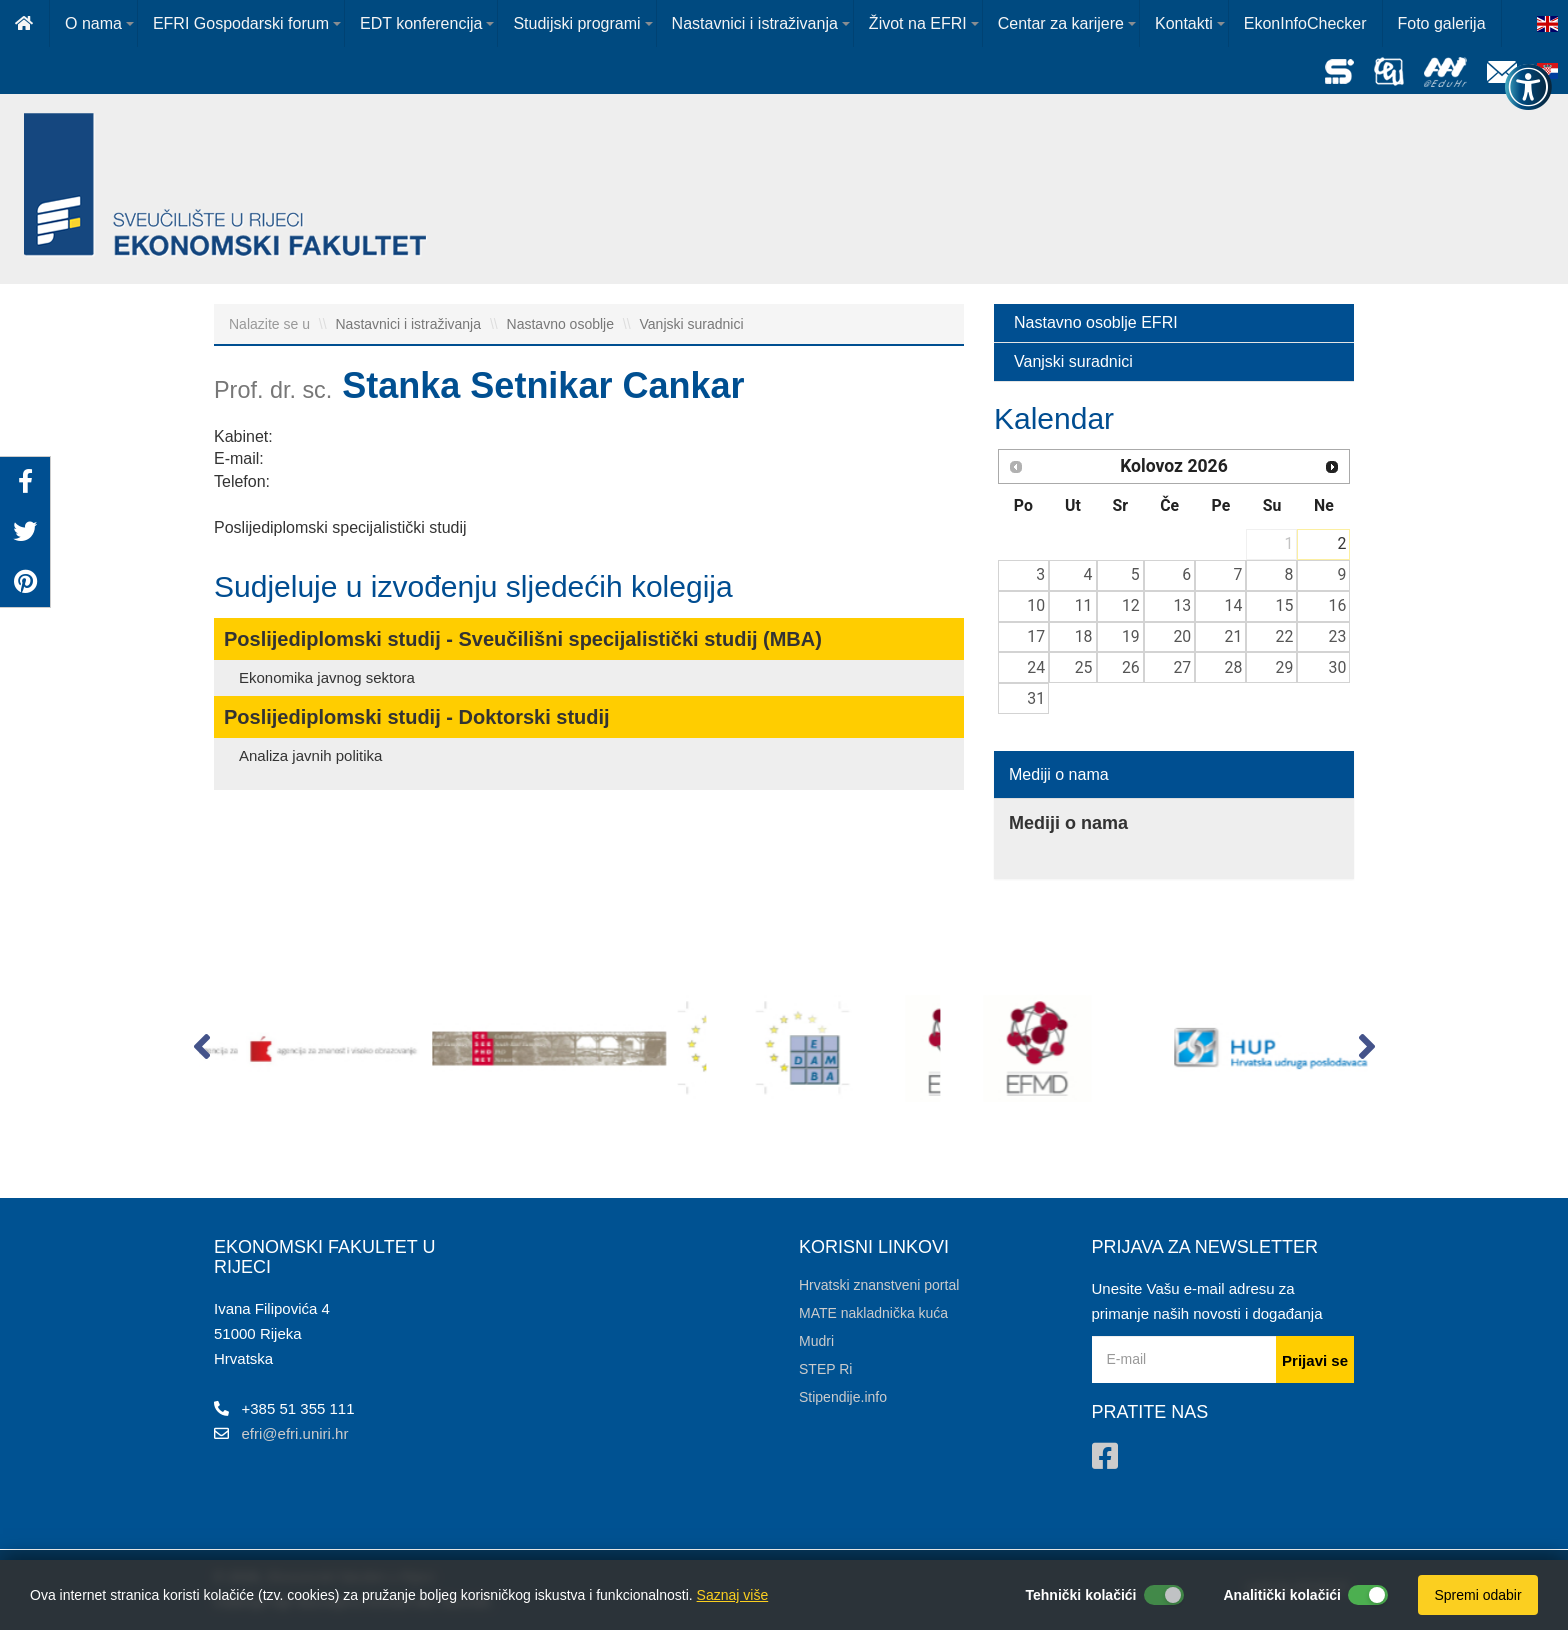 The height and width of the screenshot is (1630, 1568). What do you see at coordinates (825, 1369) in the screenshot?
I see `STEP Ri` at bounding box center [825, 1369].